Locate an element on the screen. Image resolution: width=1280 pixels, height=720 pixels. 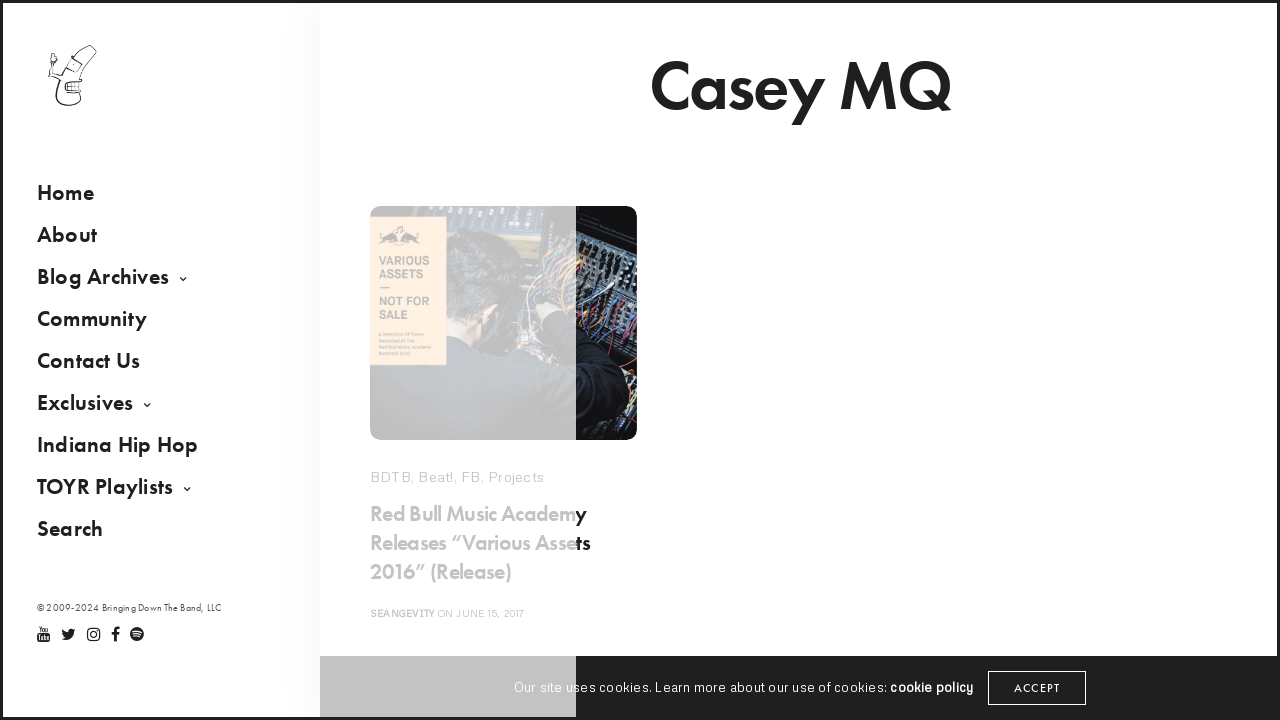
FB is located at coordinates (470, 476).